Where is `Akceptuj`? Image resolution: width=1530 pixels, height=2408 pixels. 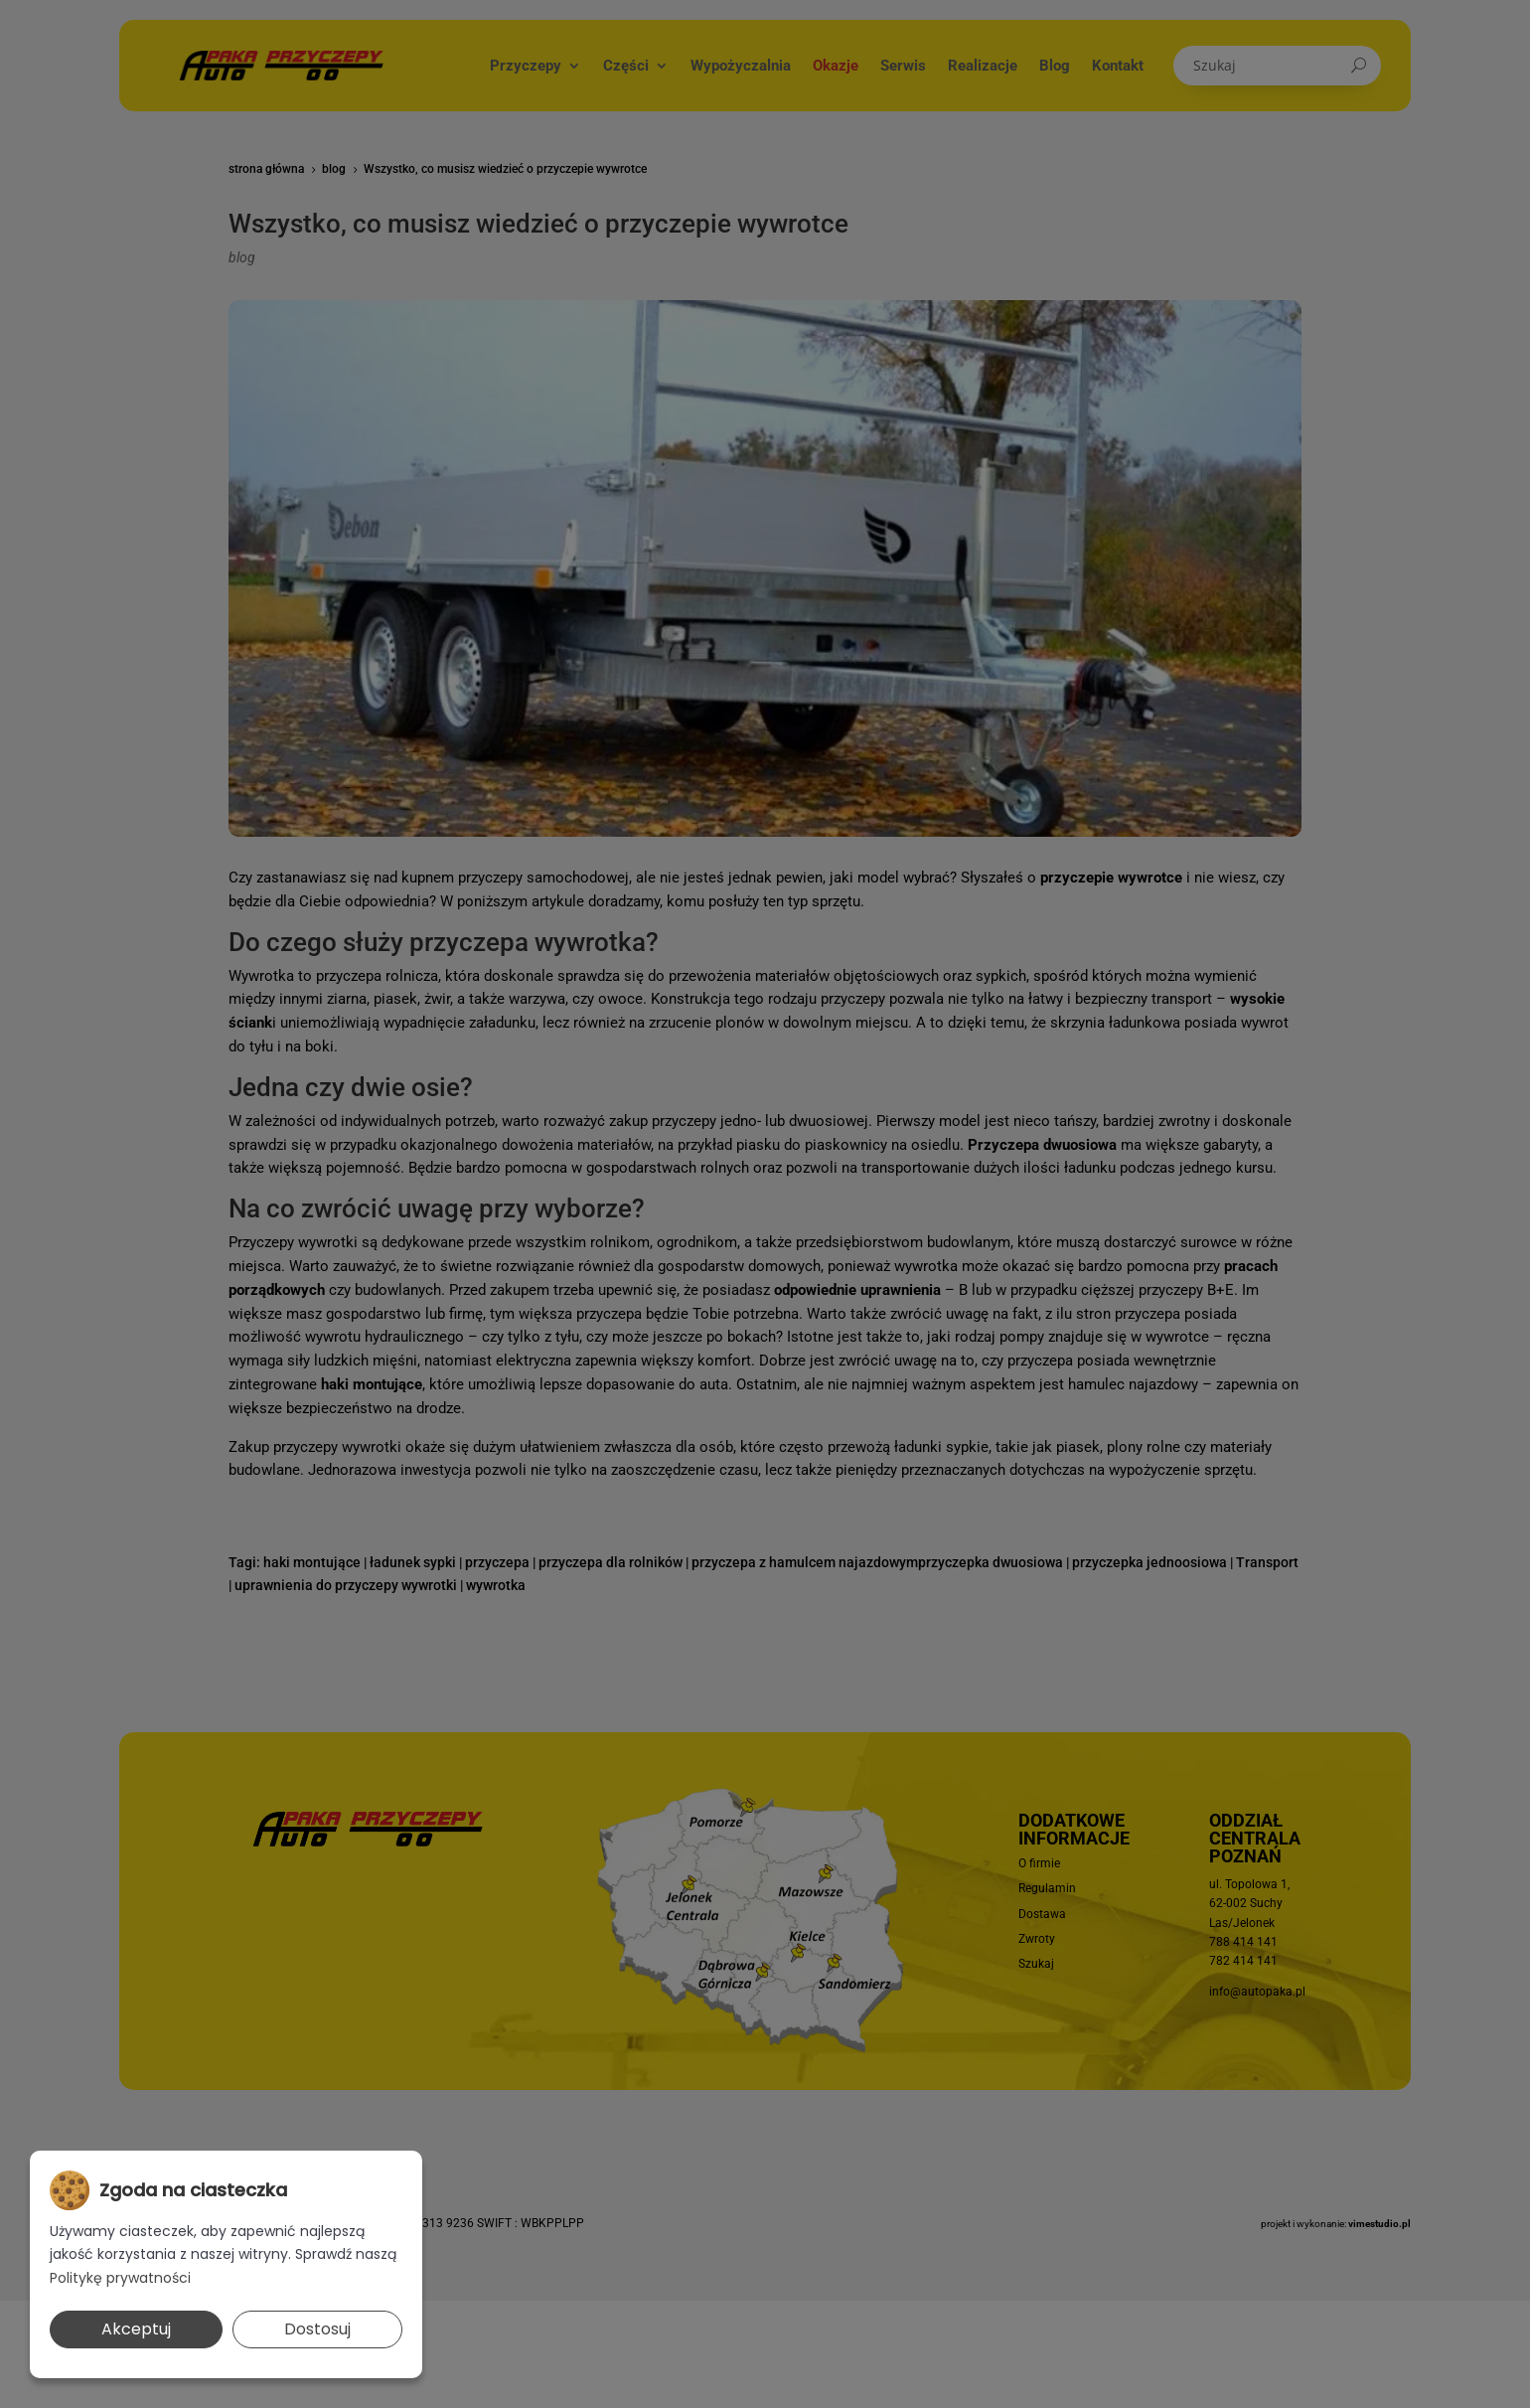
Akceptuj is located at coordinates (136, 2329).